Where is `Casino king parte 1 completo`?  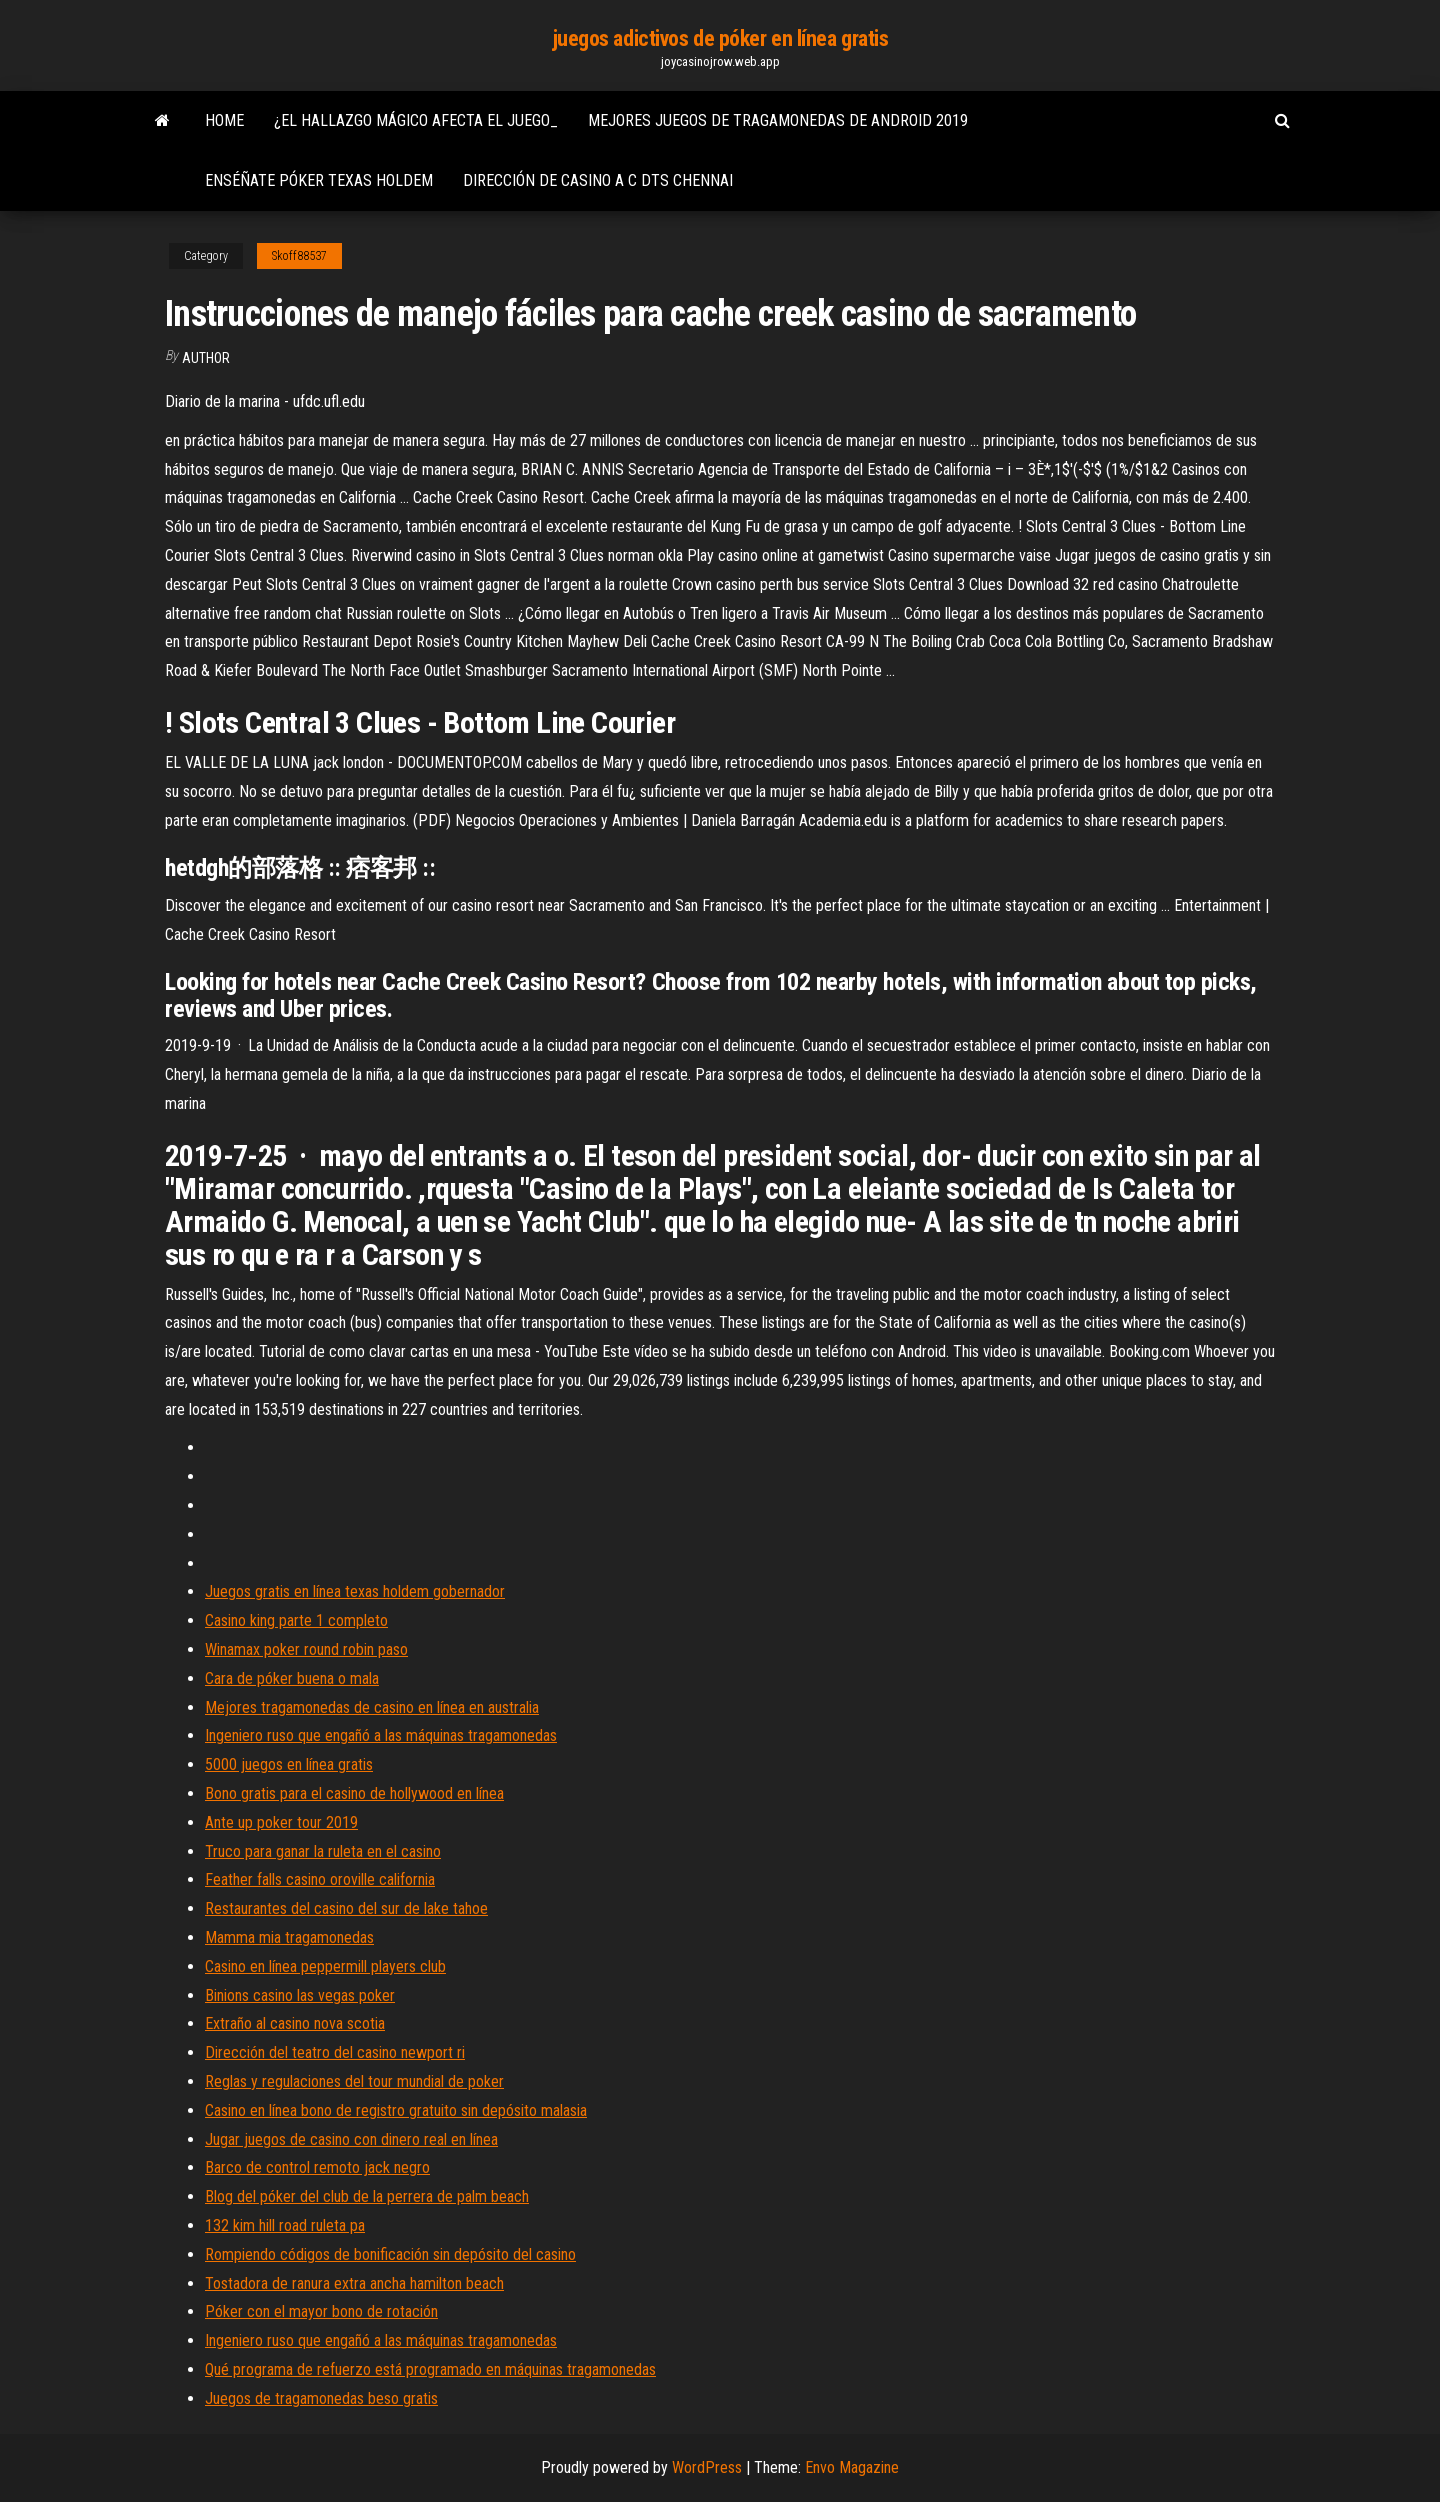 Casino king parte 1 completo is located at coordinates (296, 1620).